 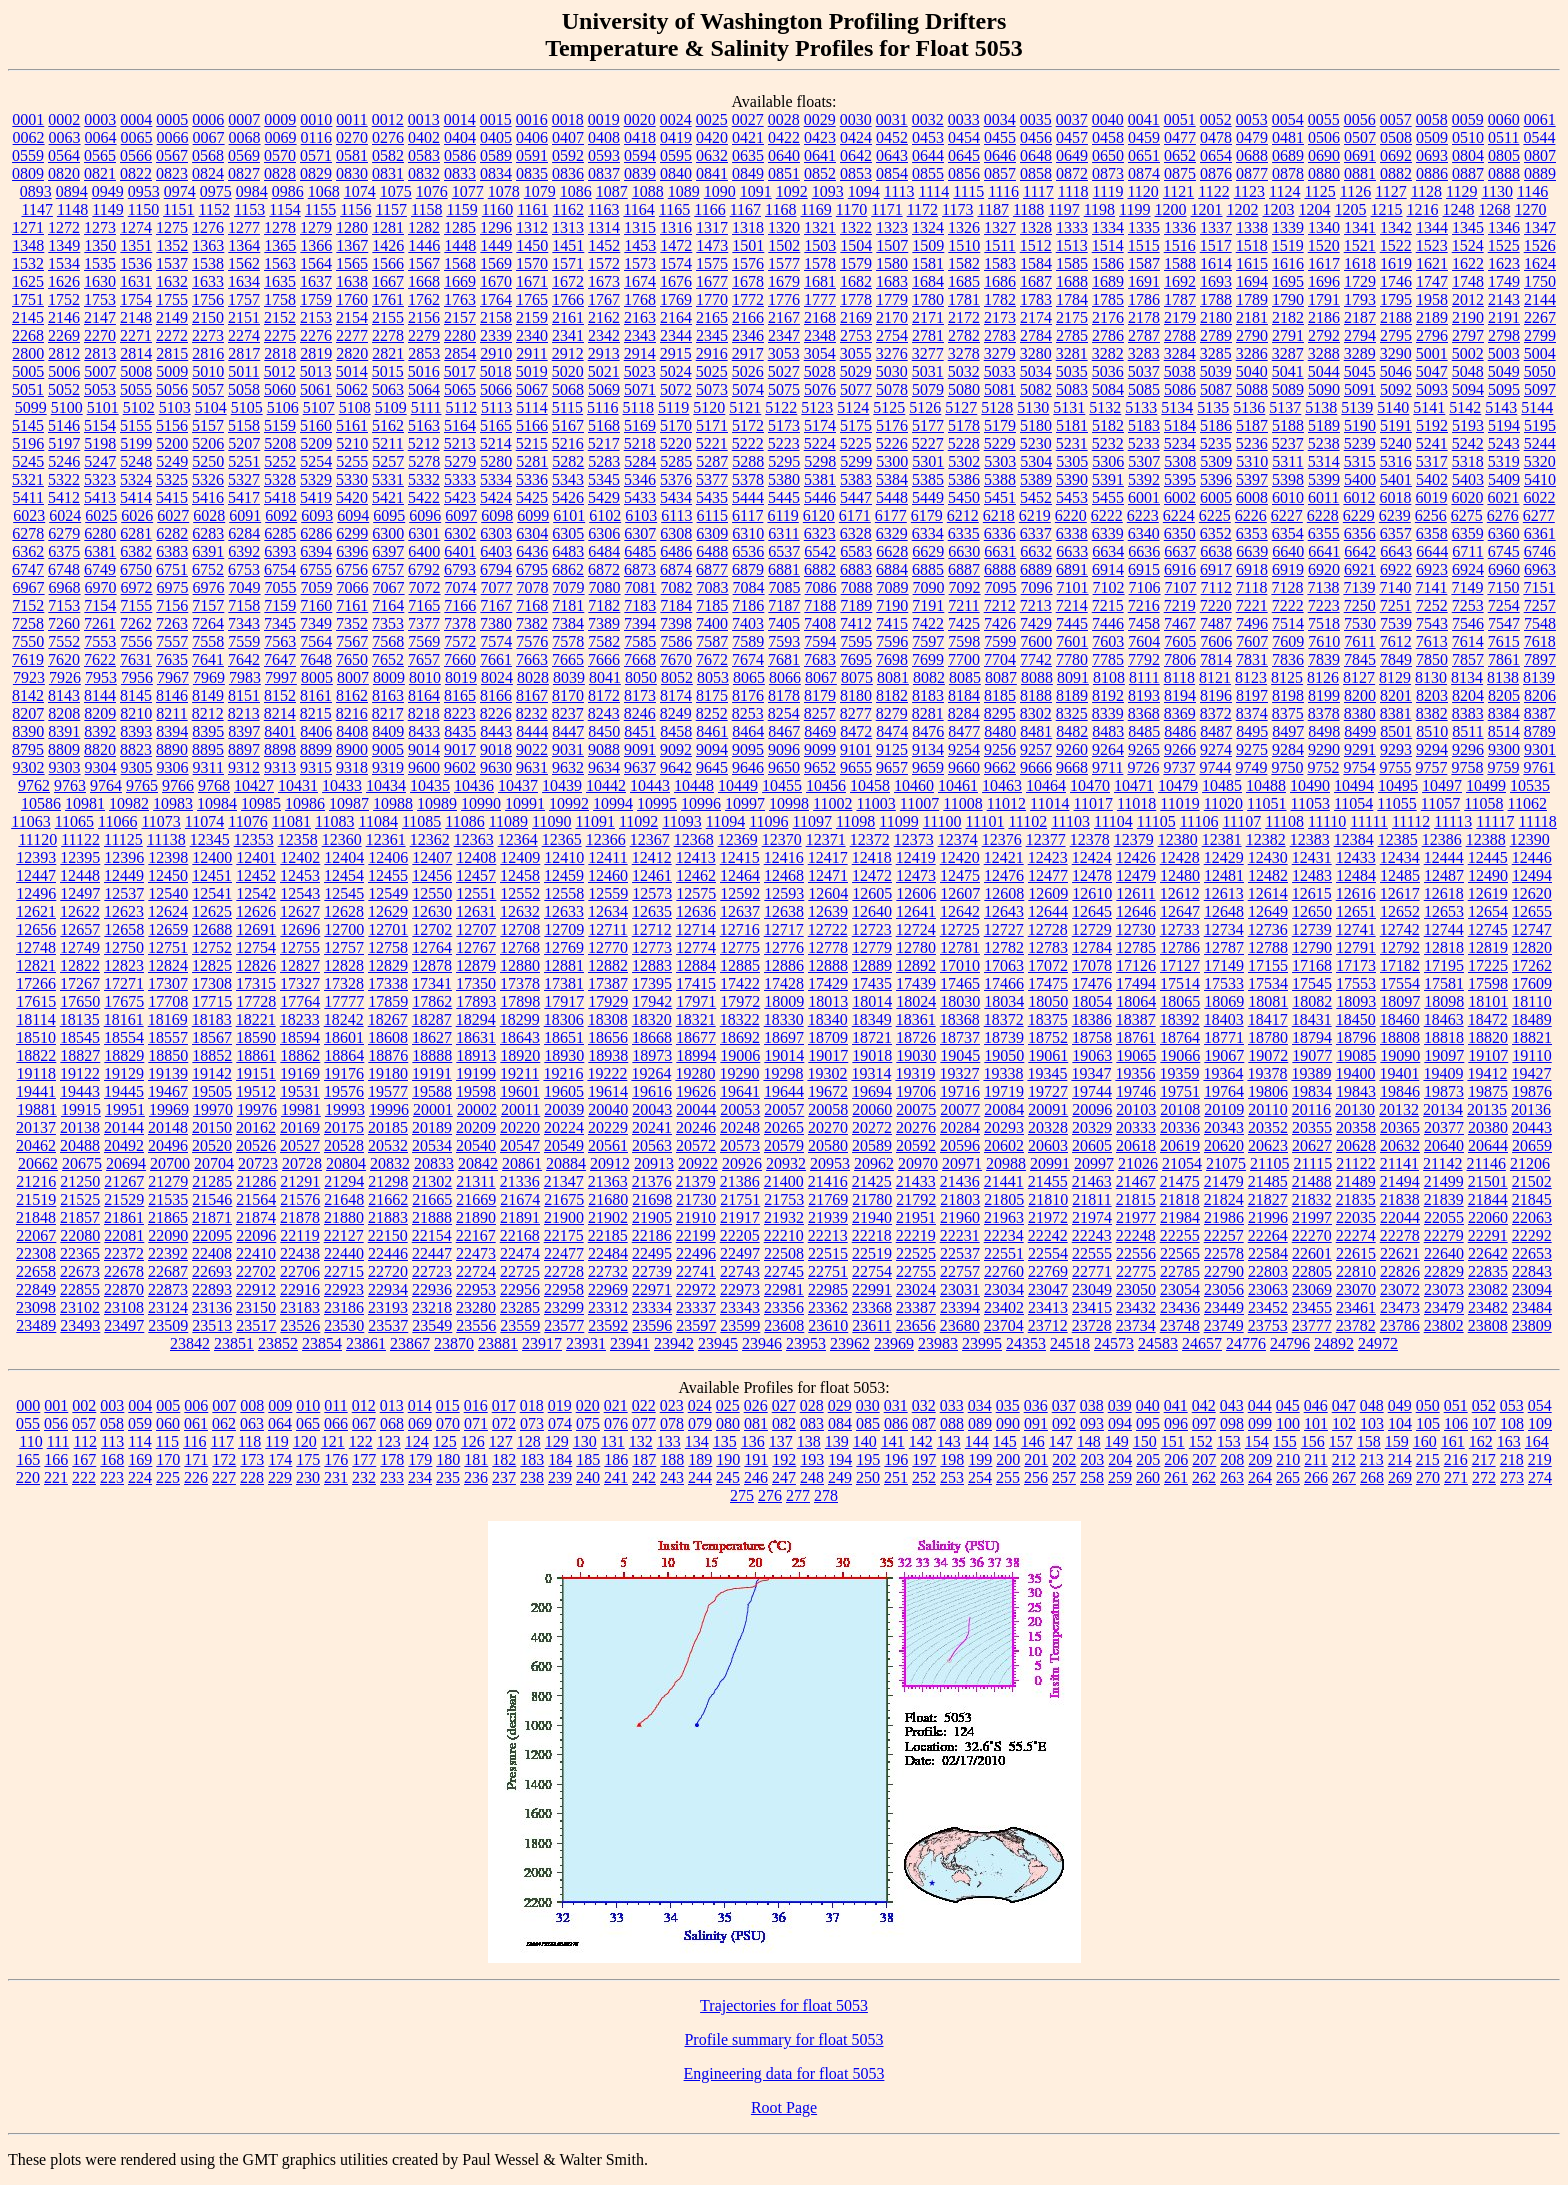 I want to click on 21298, so click(x=388, y=1181).